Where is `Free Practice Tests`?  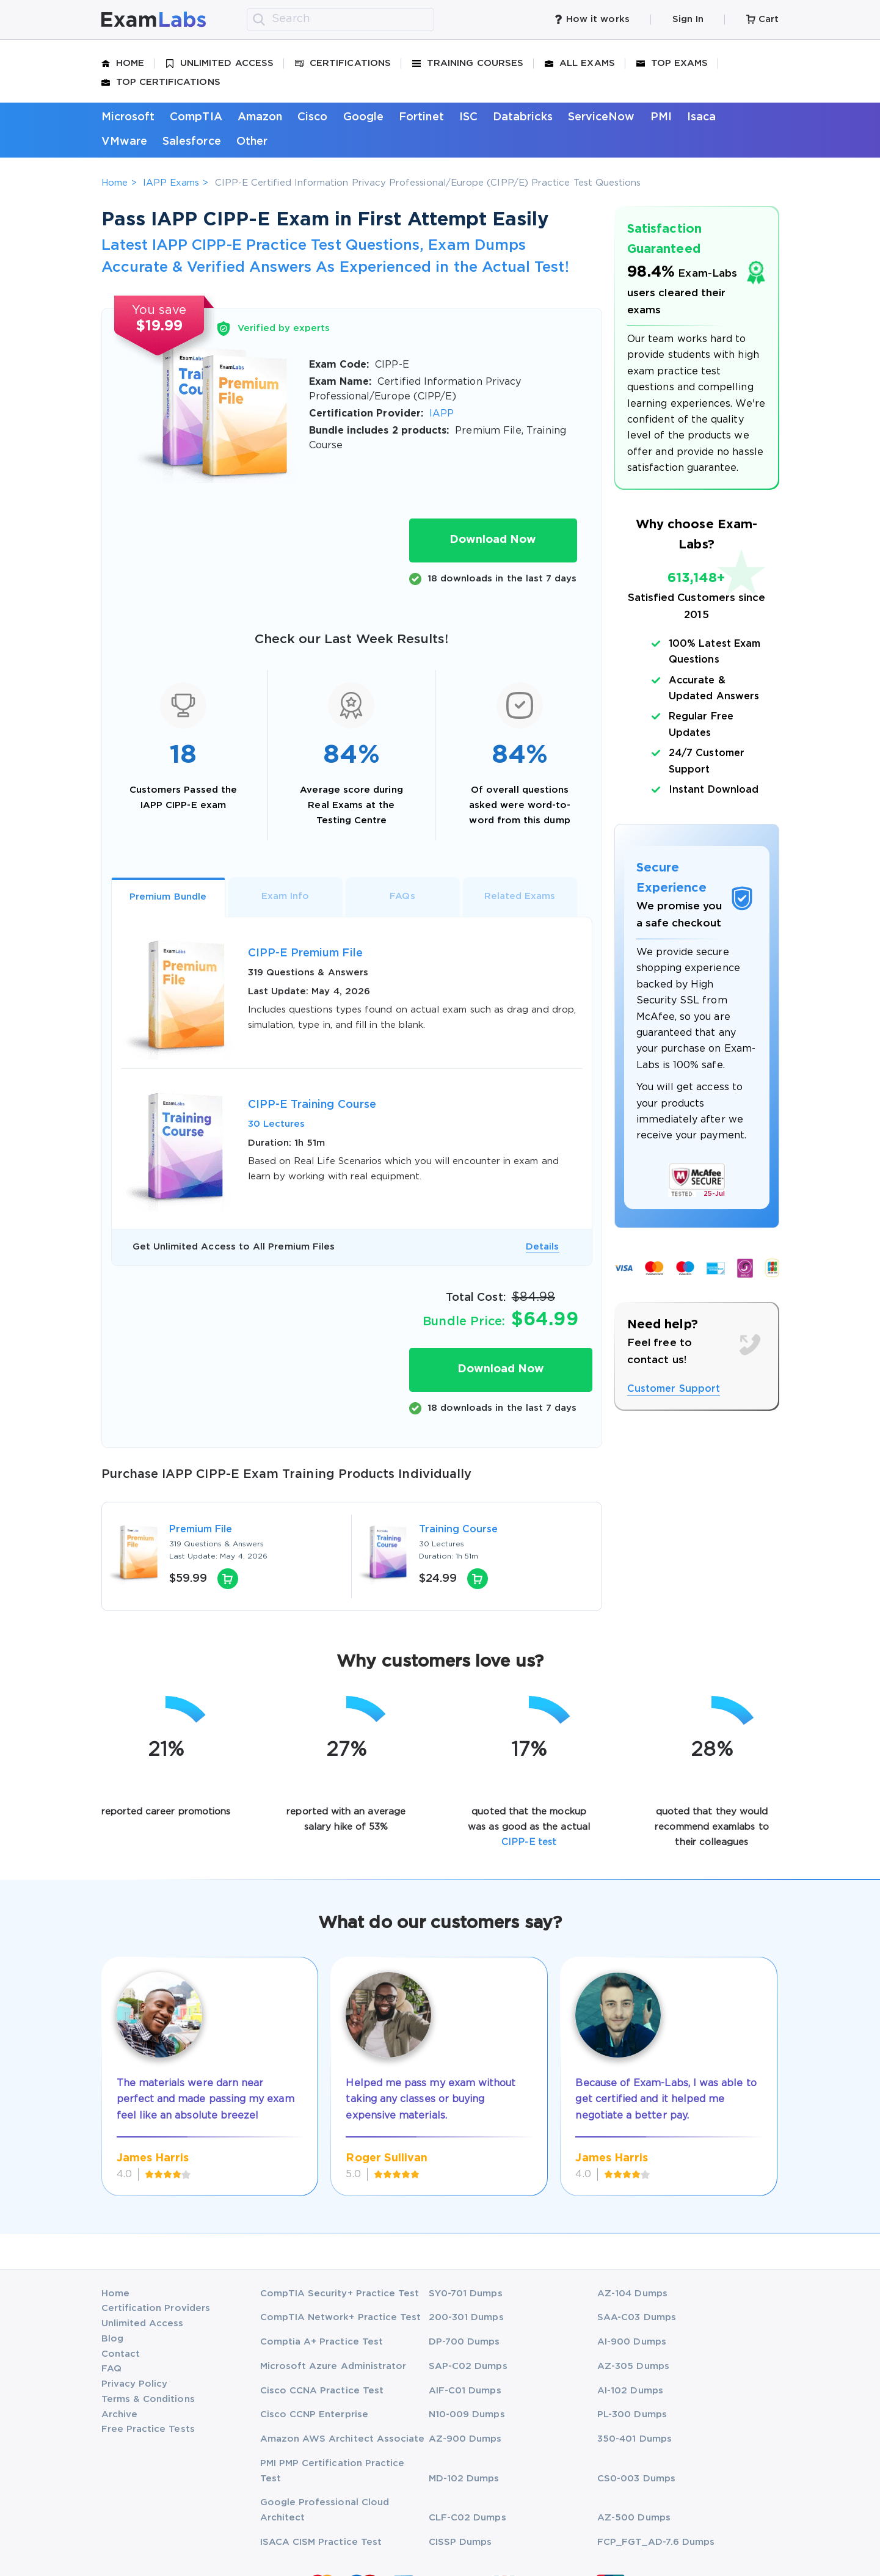
Free Practice Tests is located at coordinates (148, 2429).